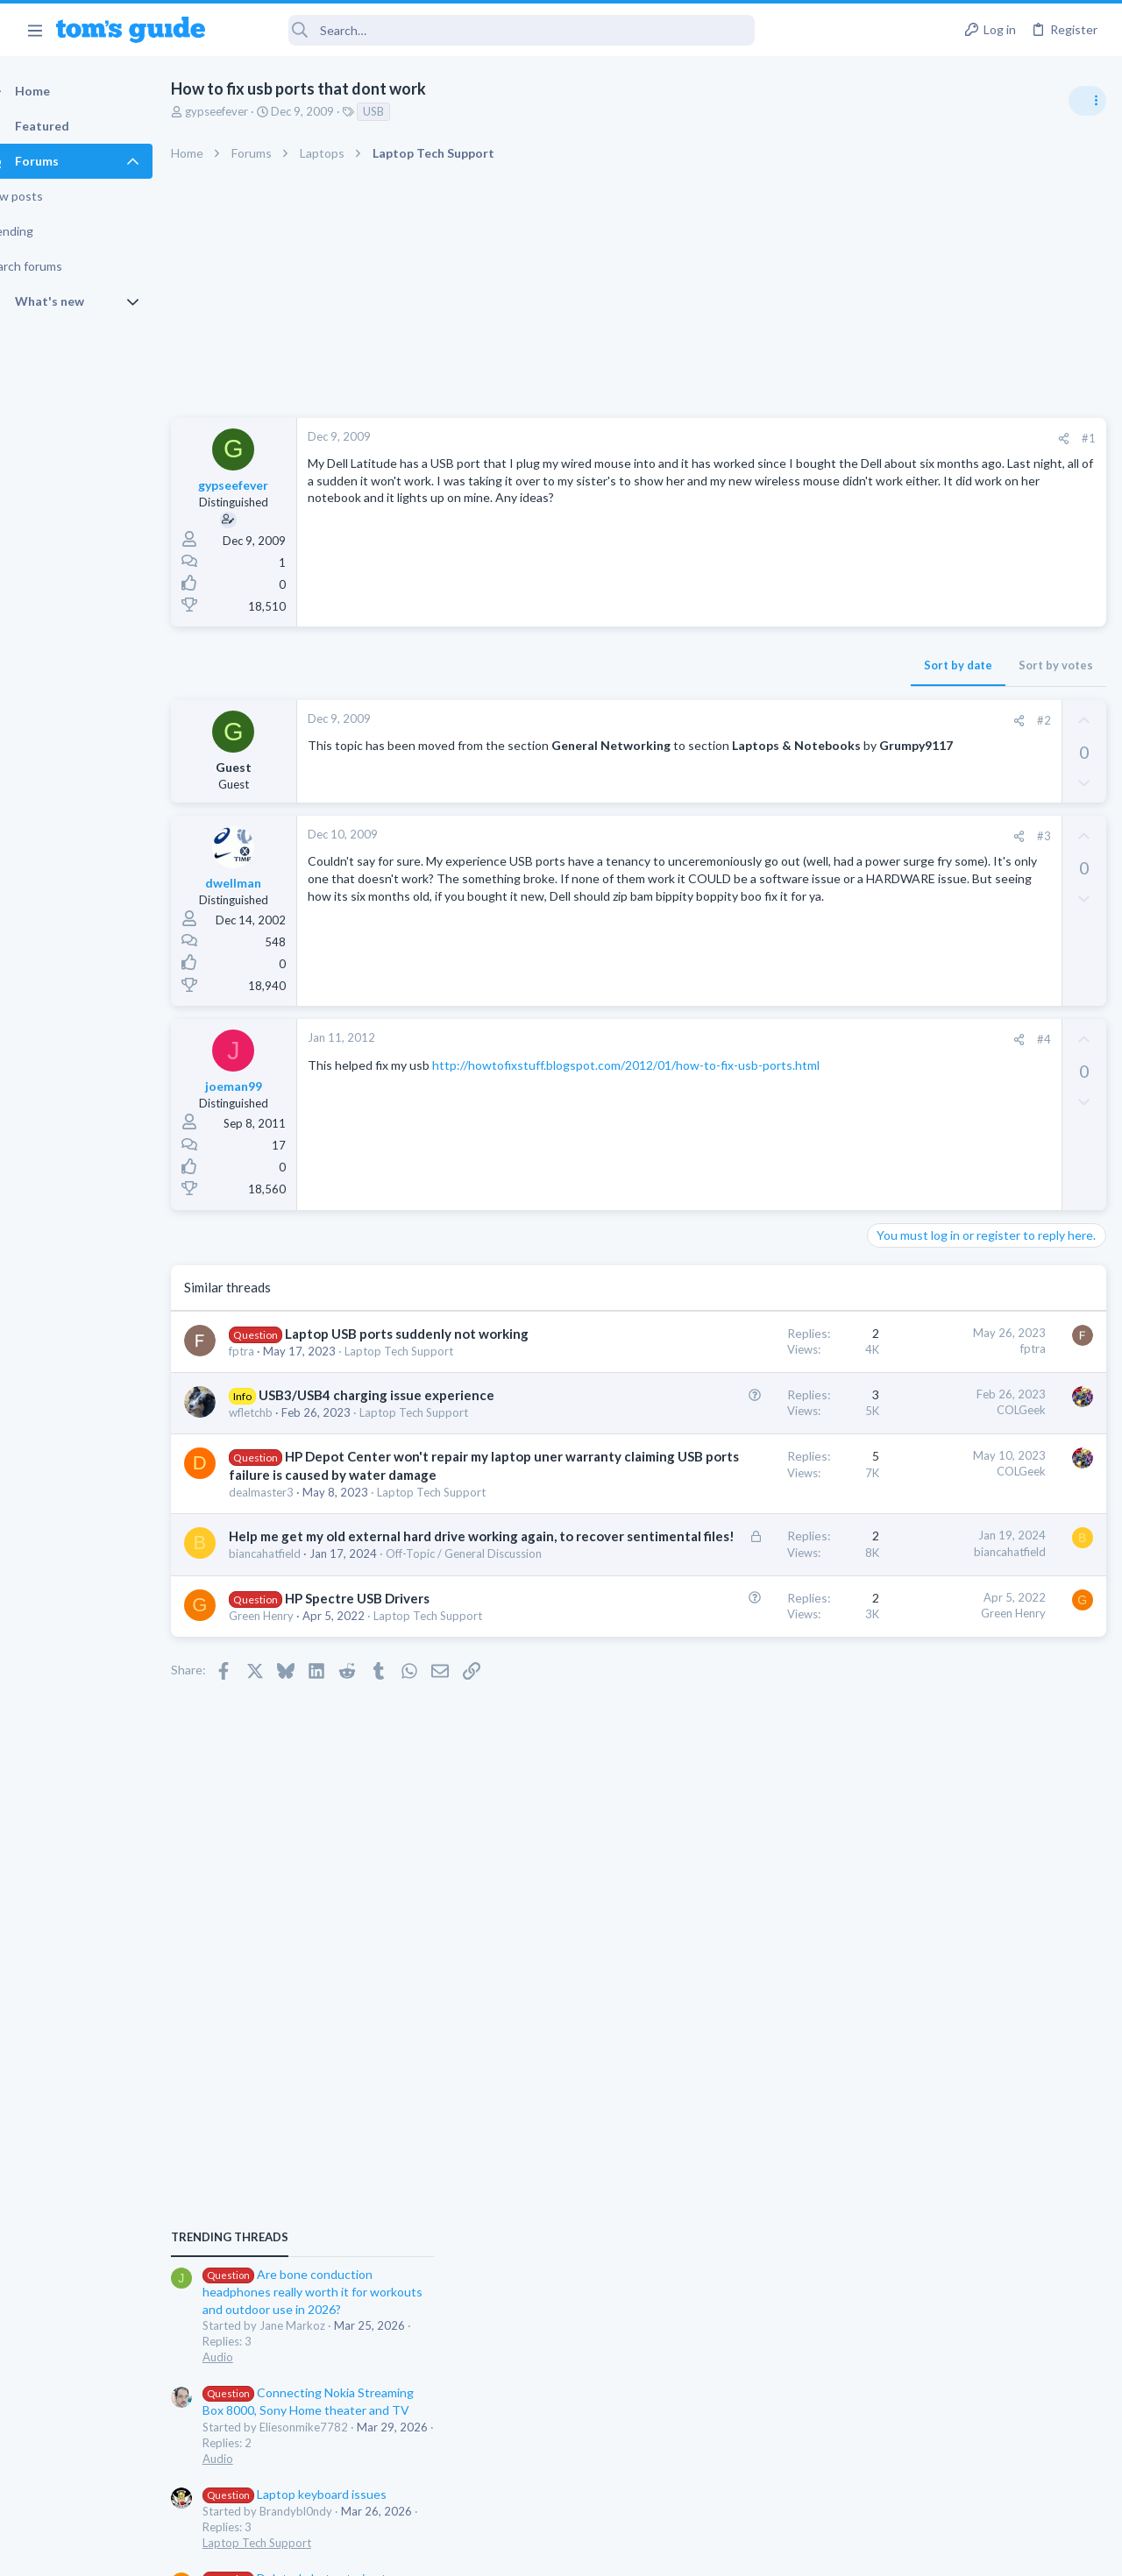 The width and height of the screenshot is (1122, 2576). Describe the element at coordinates (727, 2551) in the screenshot. I see `Terms & Conditions` at that location.